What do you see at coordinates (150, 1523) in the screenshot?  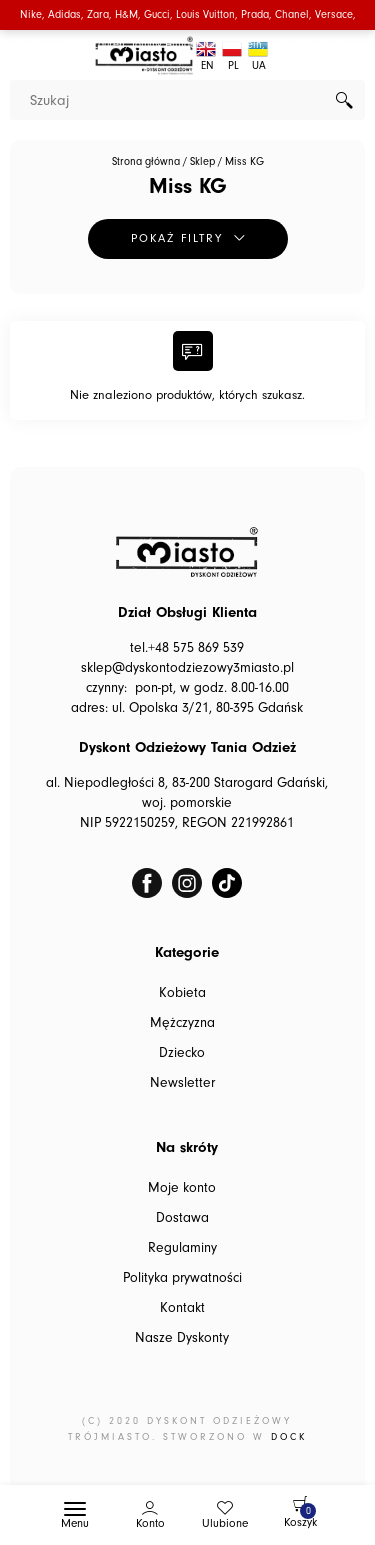 I see `Konto` at bounding box center [150, 1523].